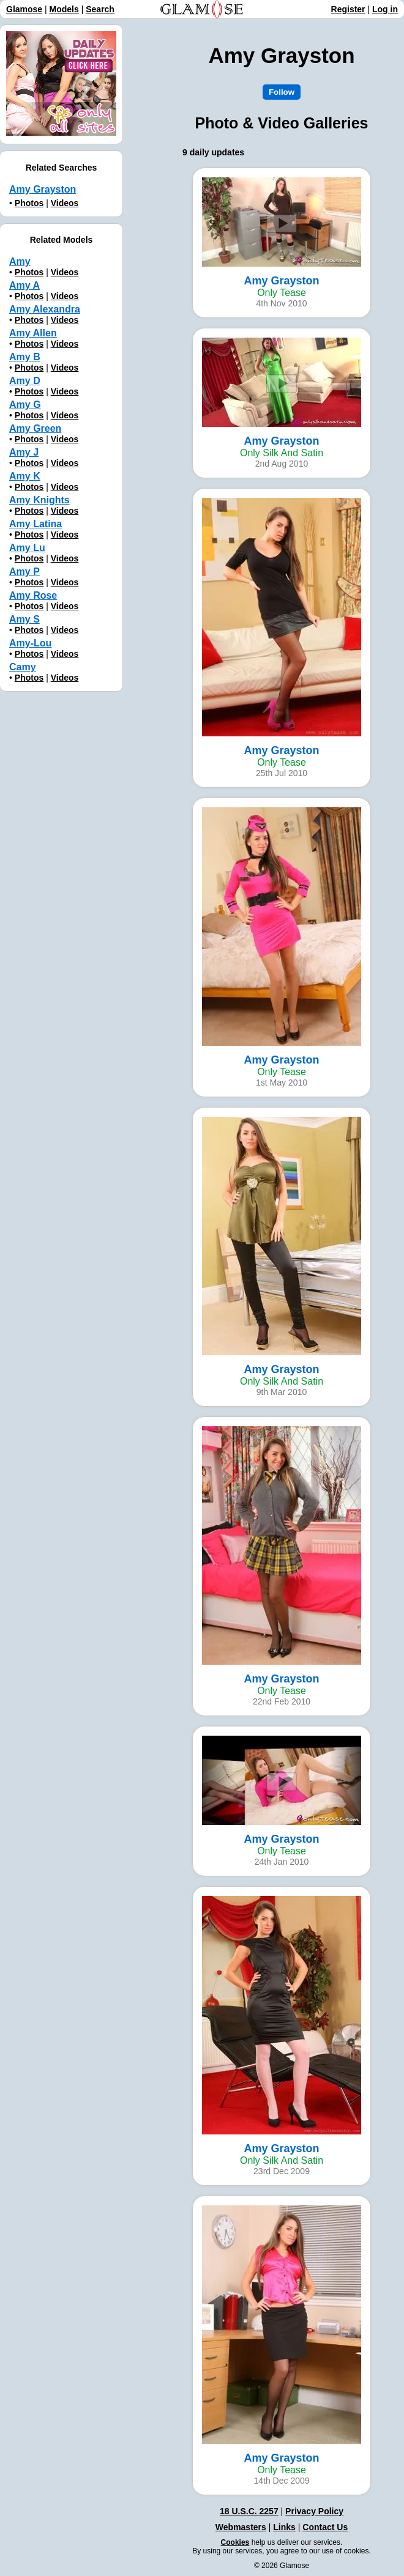  What do you see at coordinates (64, 9) in the screenshot?
I see `Models` at bounding box center [64, 9].